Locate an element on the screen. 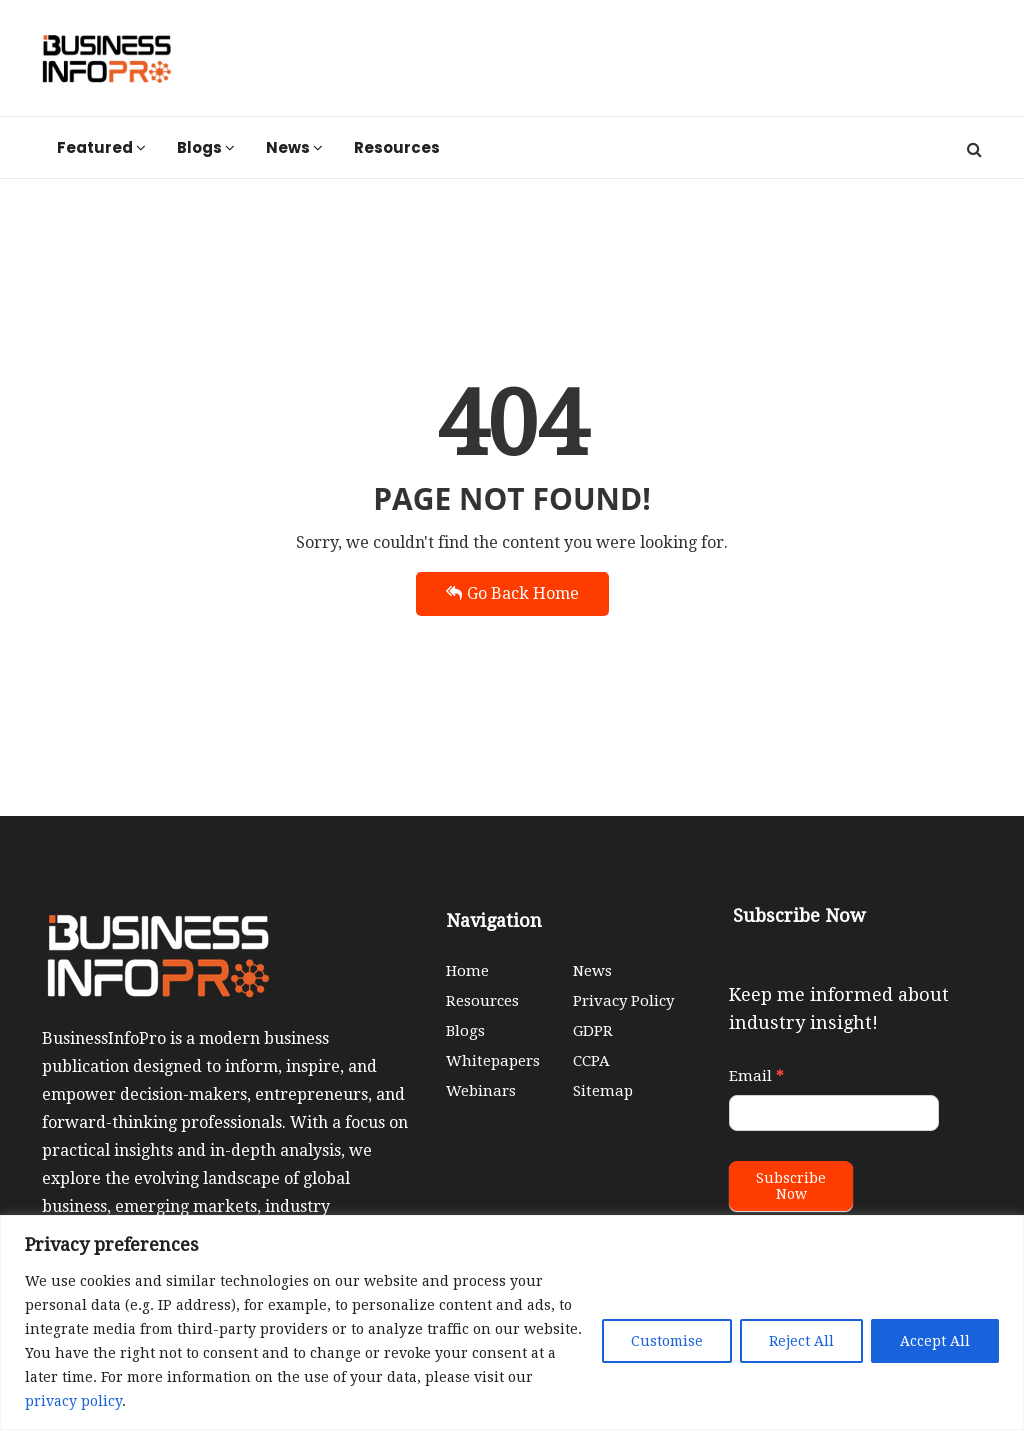 The width and height of the screenshot is (1024, 1430). CCPA is located at coordinates (591, 1061).